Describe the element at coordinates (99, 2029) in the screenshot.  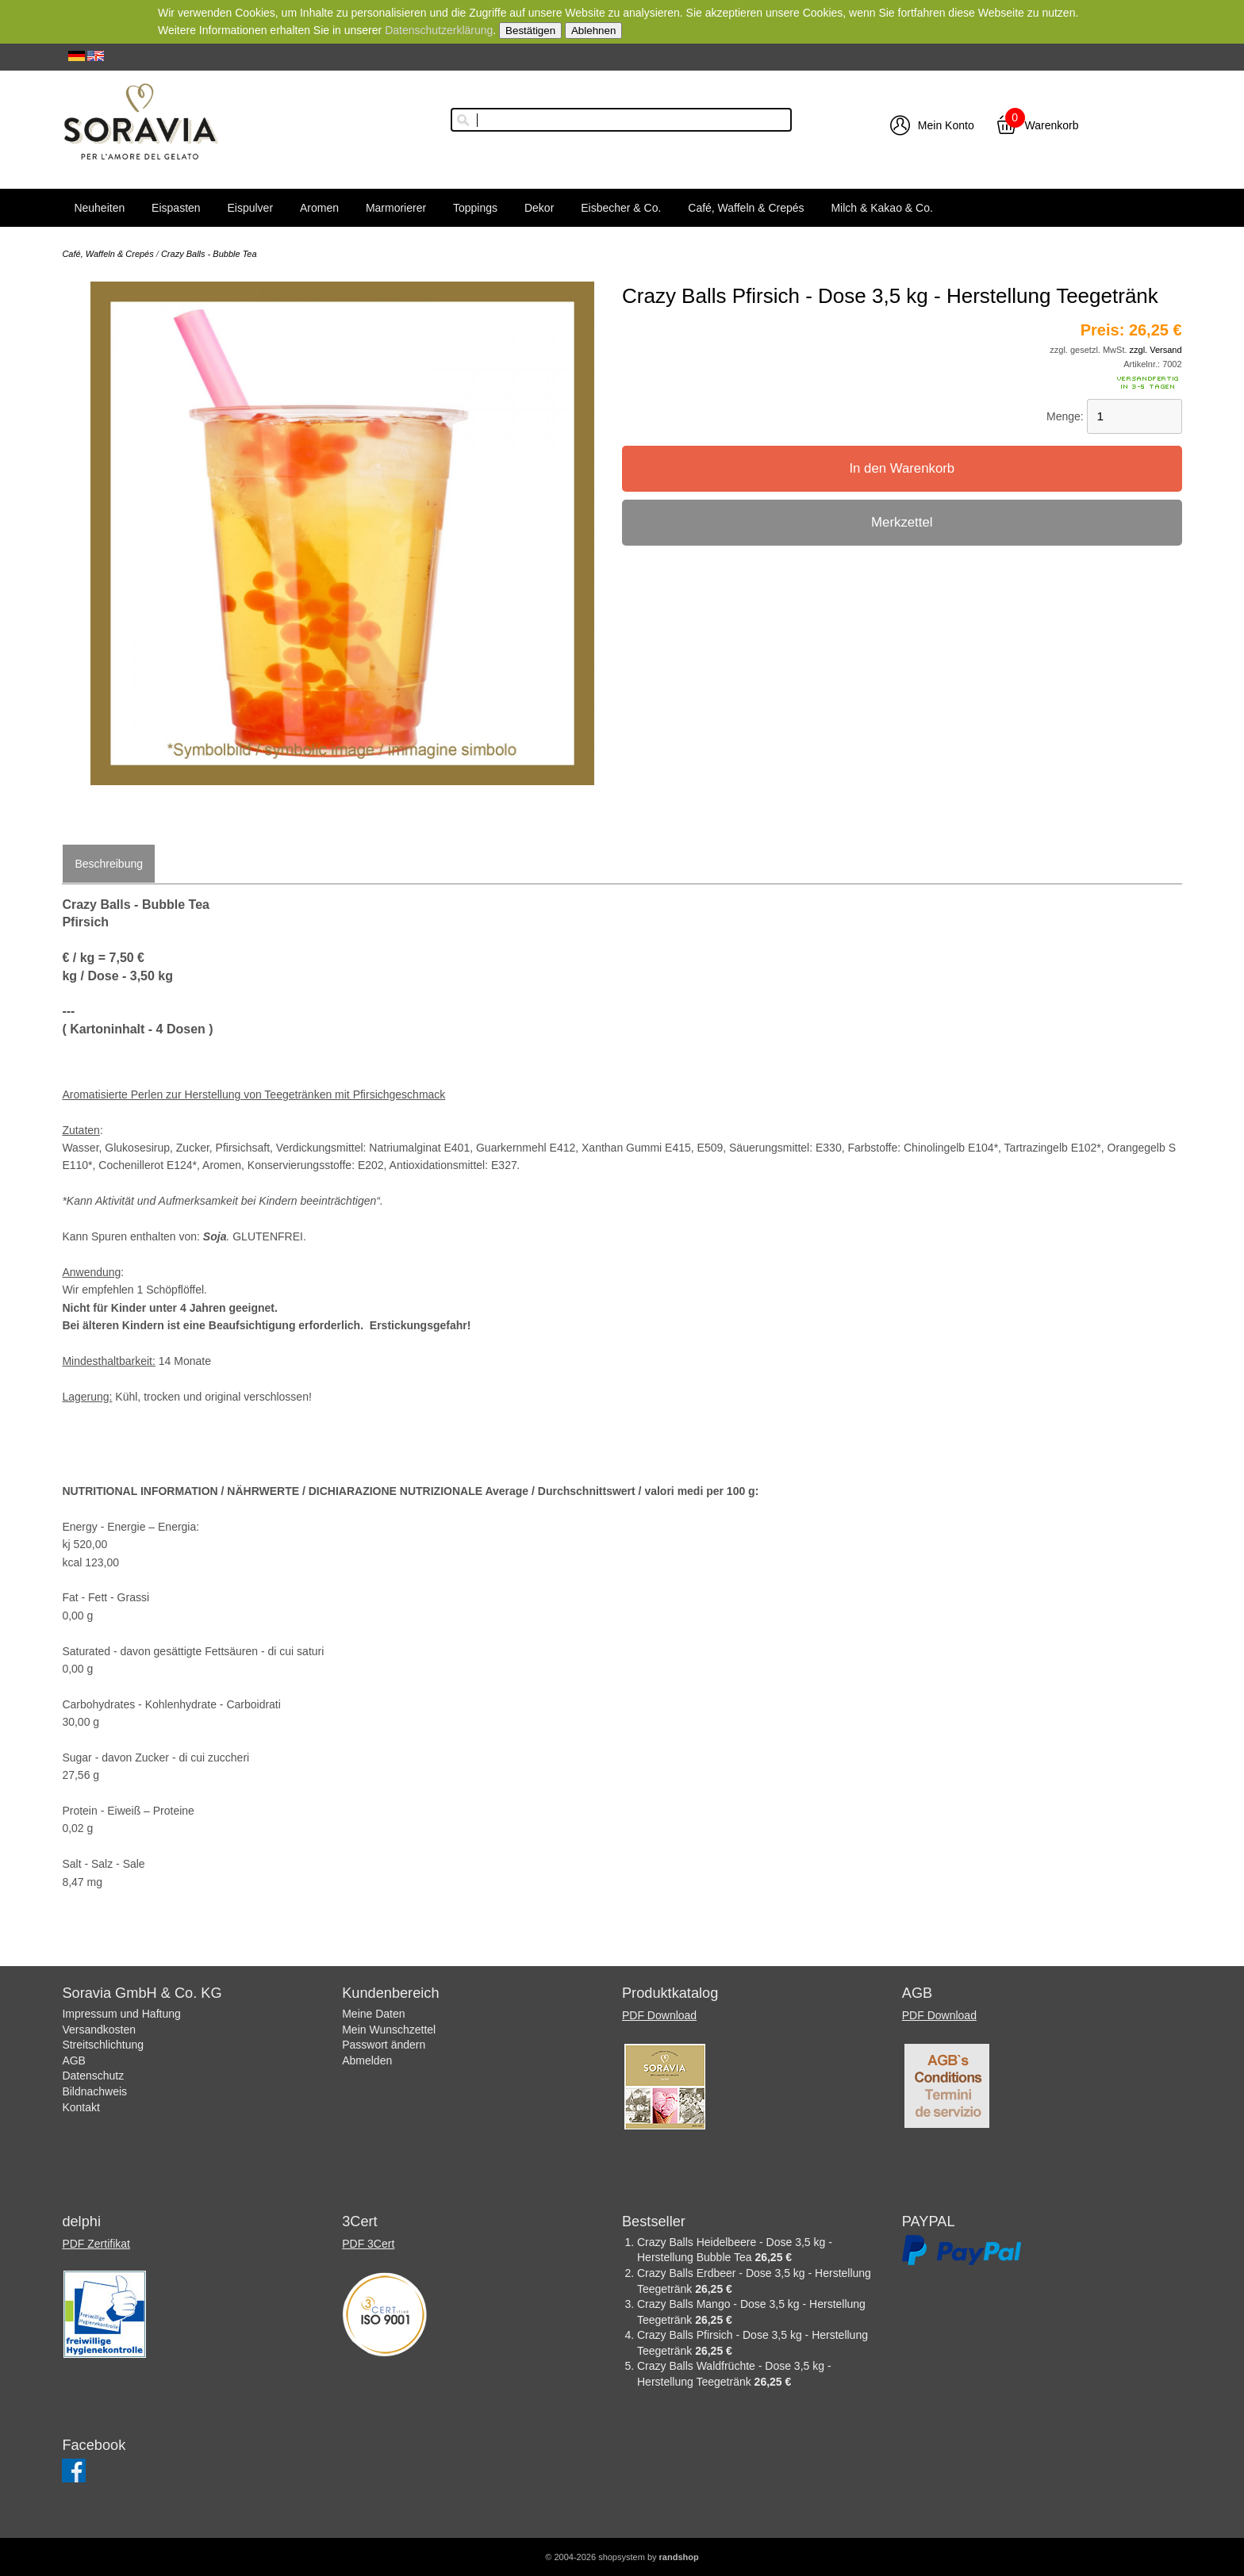
I see `Versandkosten` at that location.